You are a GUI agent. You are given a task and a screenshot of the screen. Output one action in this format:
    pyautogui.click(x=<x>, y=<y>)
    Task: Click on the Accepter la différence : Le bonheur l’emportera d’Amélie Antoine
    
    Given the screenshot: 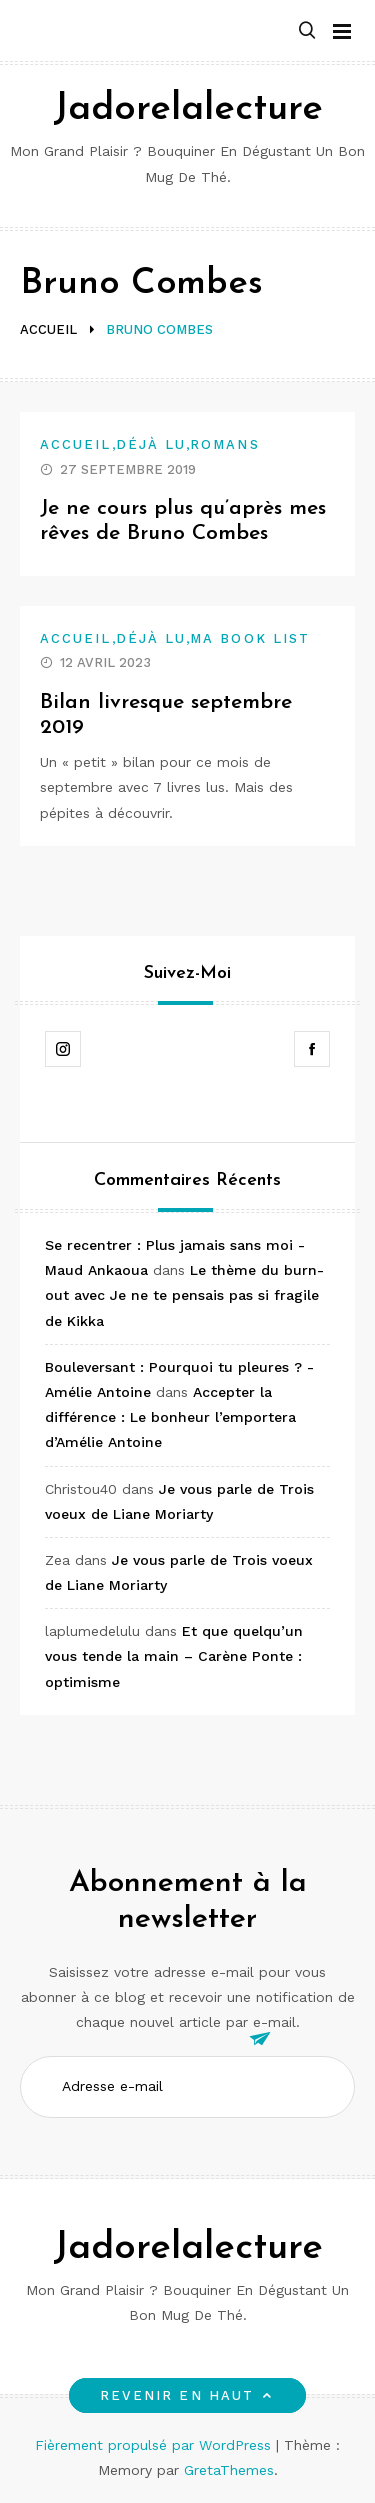 What is the action you would take?
    pyautogui.click(x=170, y=1417)
    